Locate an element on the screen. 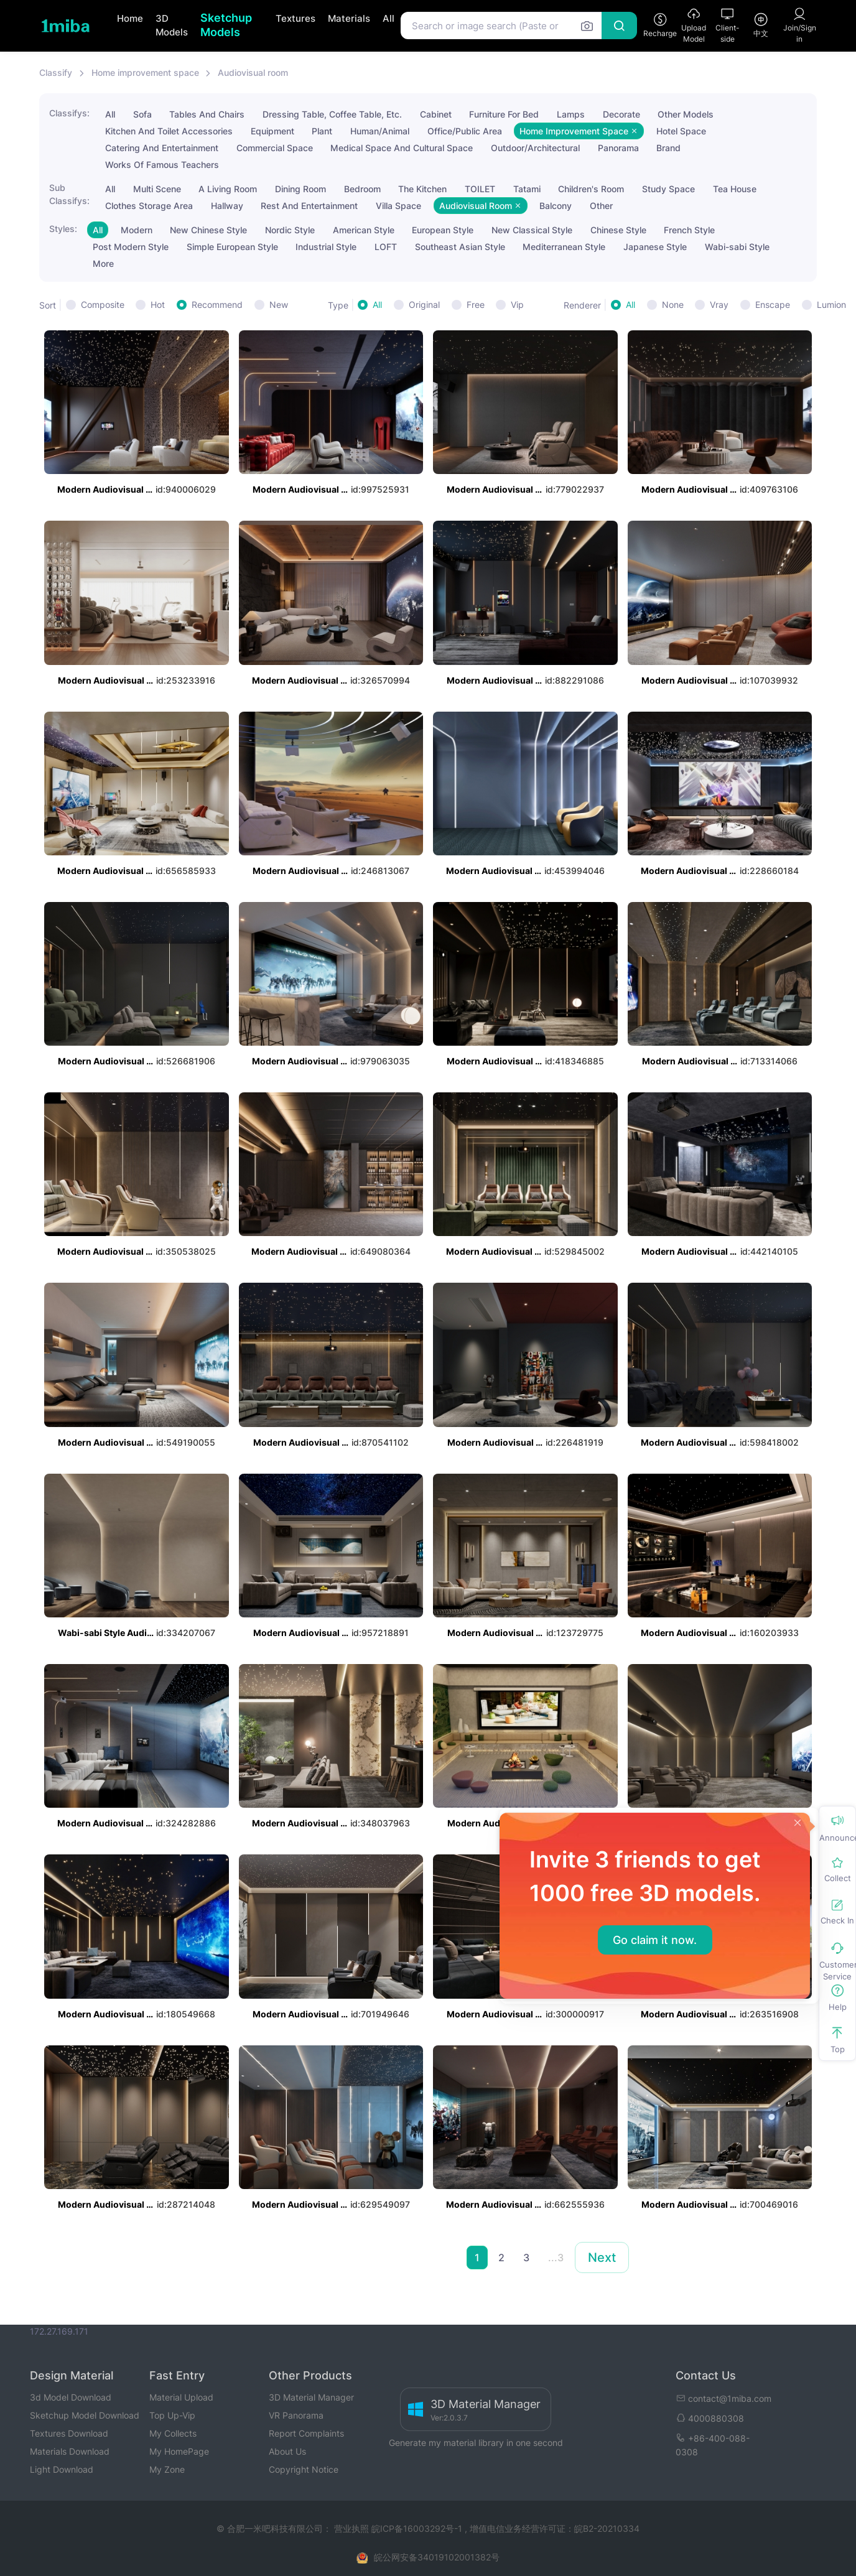 This screenshot has width=856, height=2576. Original is located at coordinates (424, 304).